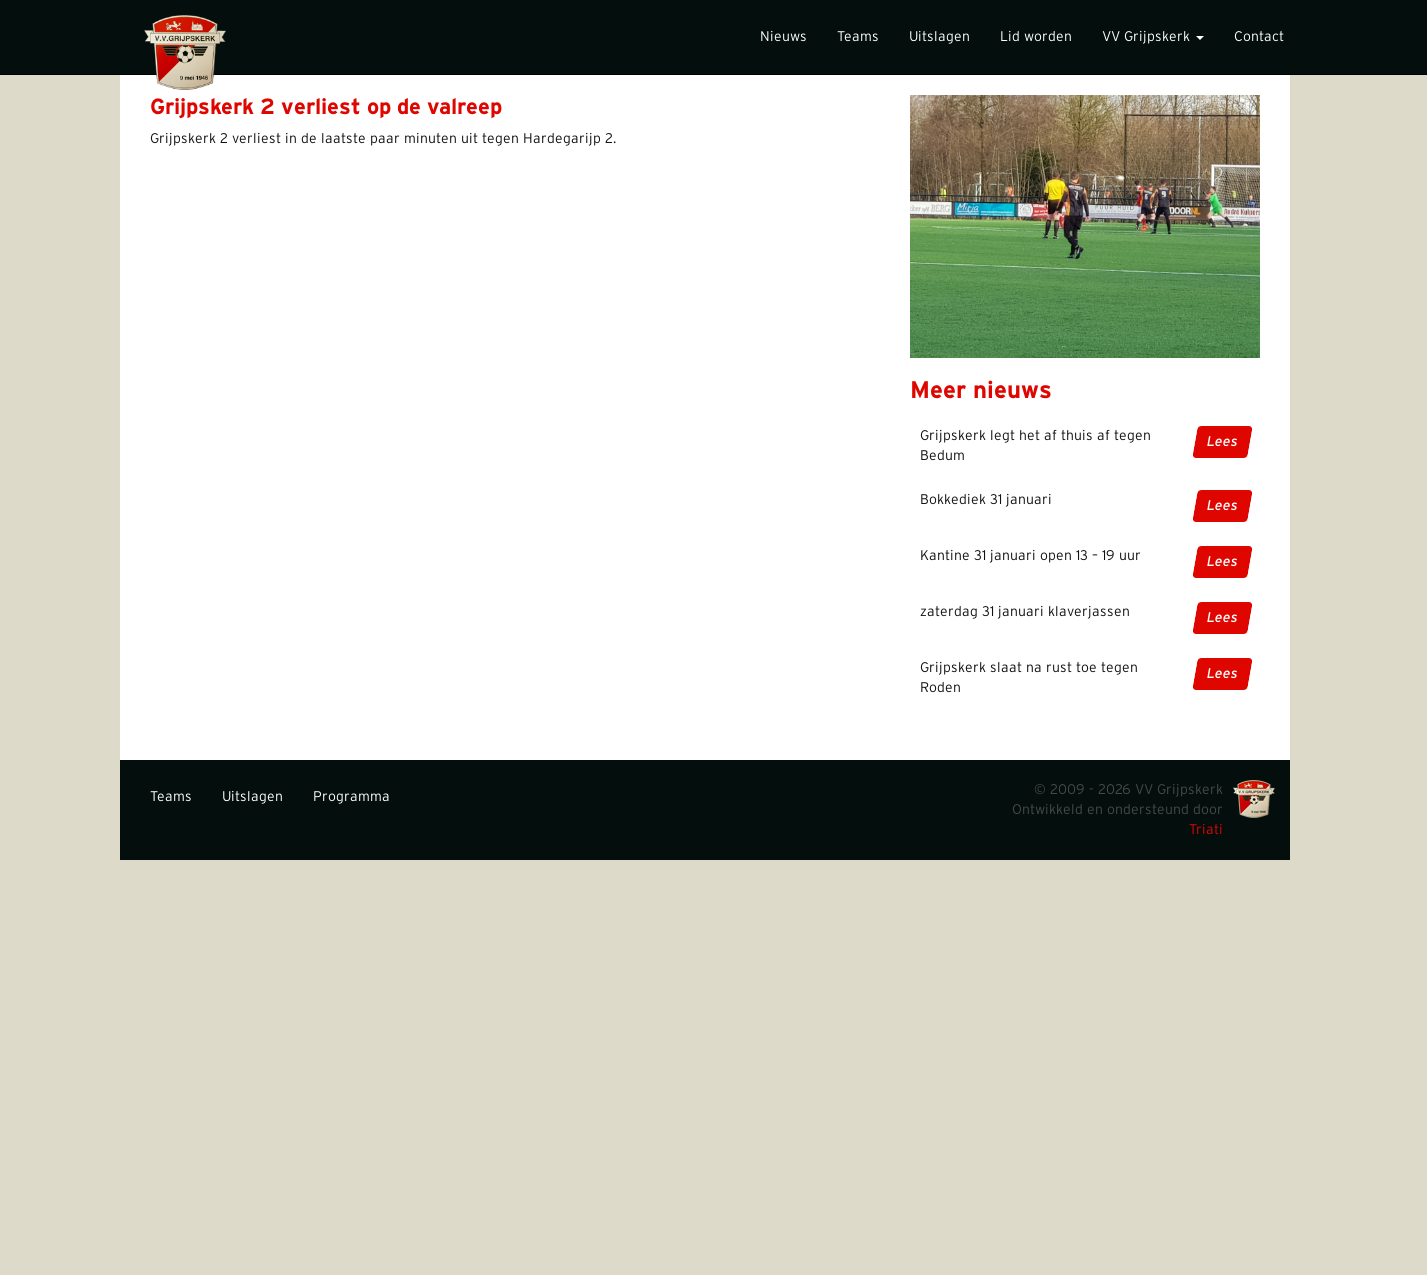 Image resolution: width=1427 pixels, height=1275 pixels. What do you see at coordinates (939, 37) in the screenshot?
I see `Uitslagen` at bounding box center [939, 37].